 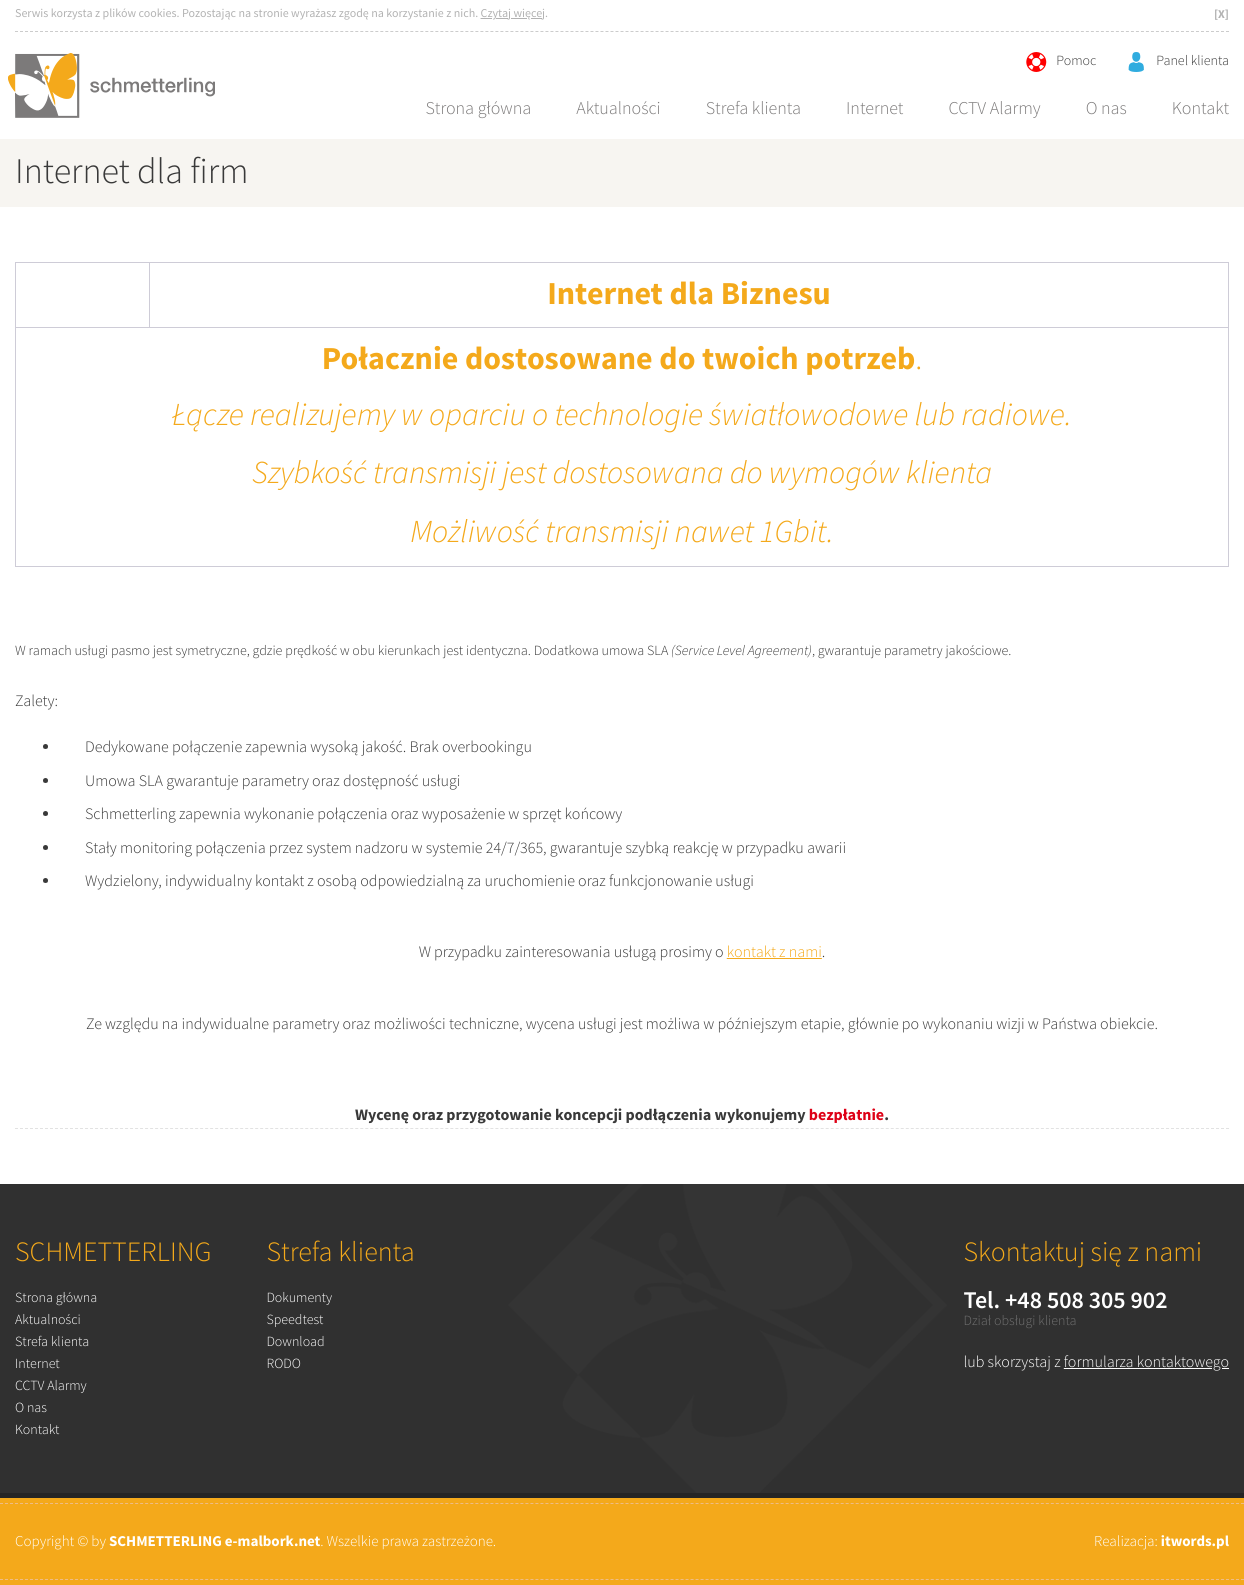 I want to click on Speedtest, so click(x=294, y=1321).